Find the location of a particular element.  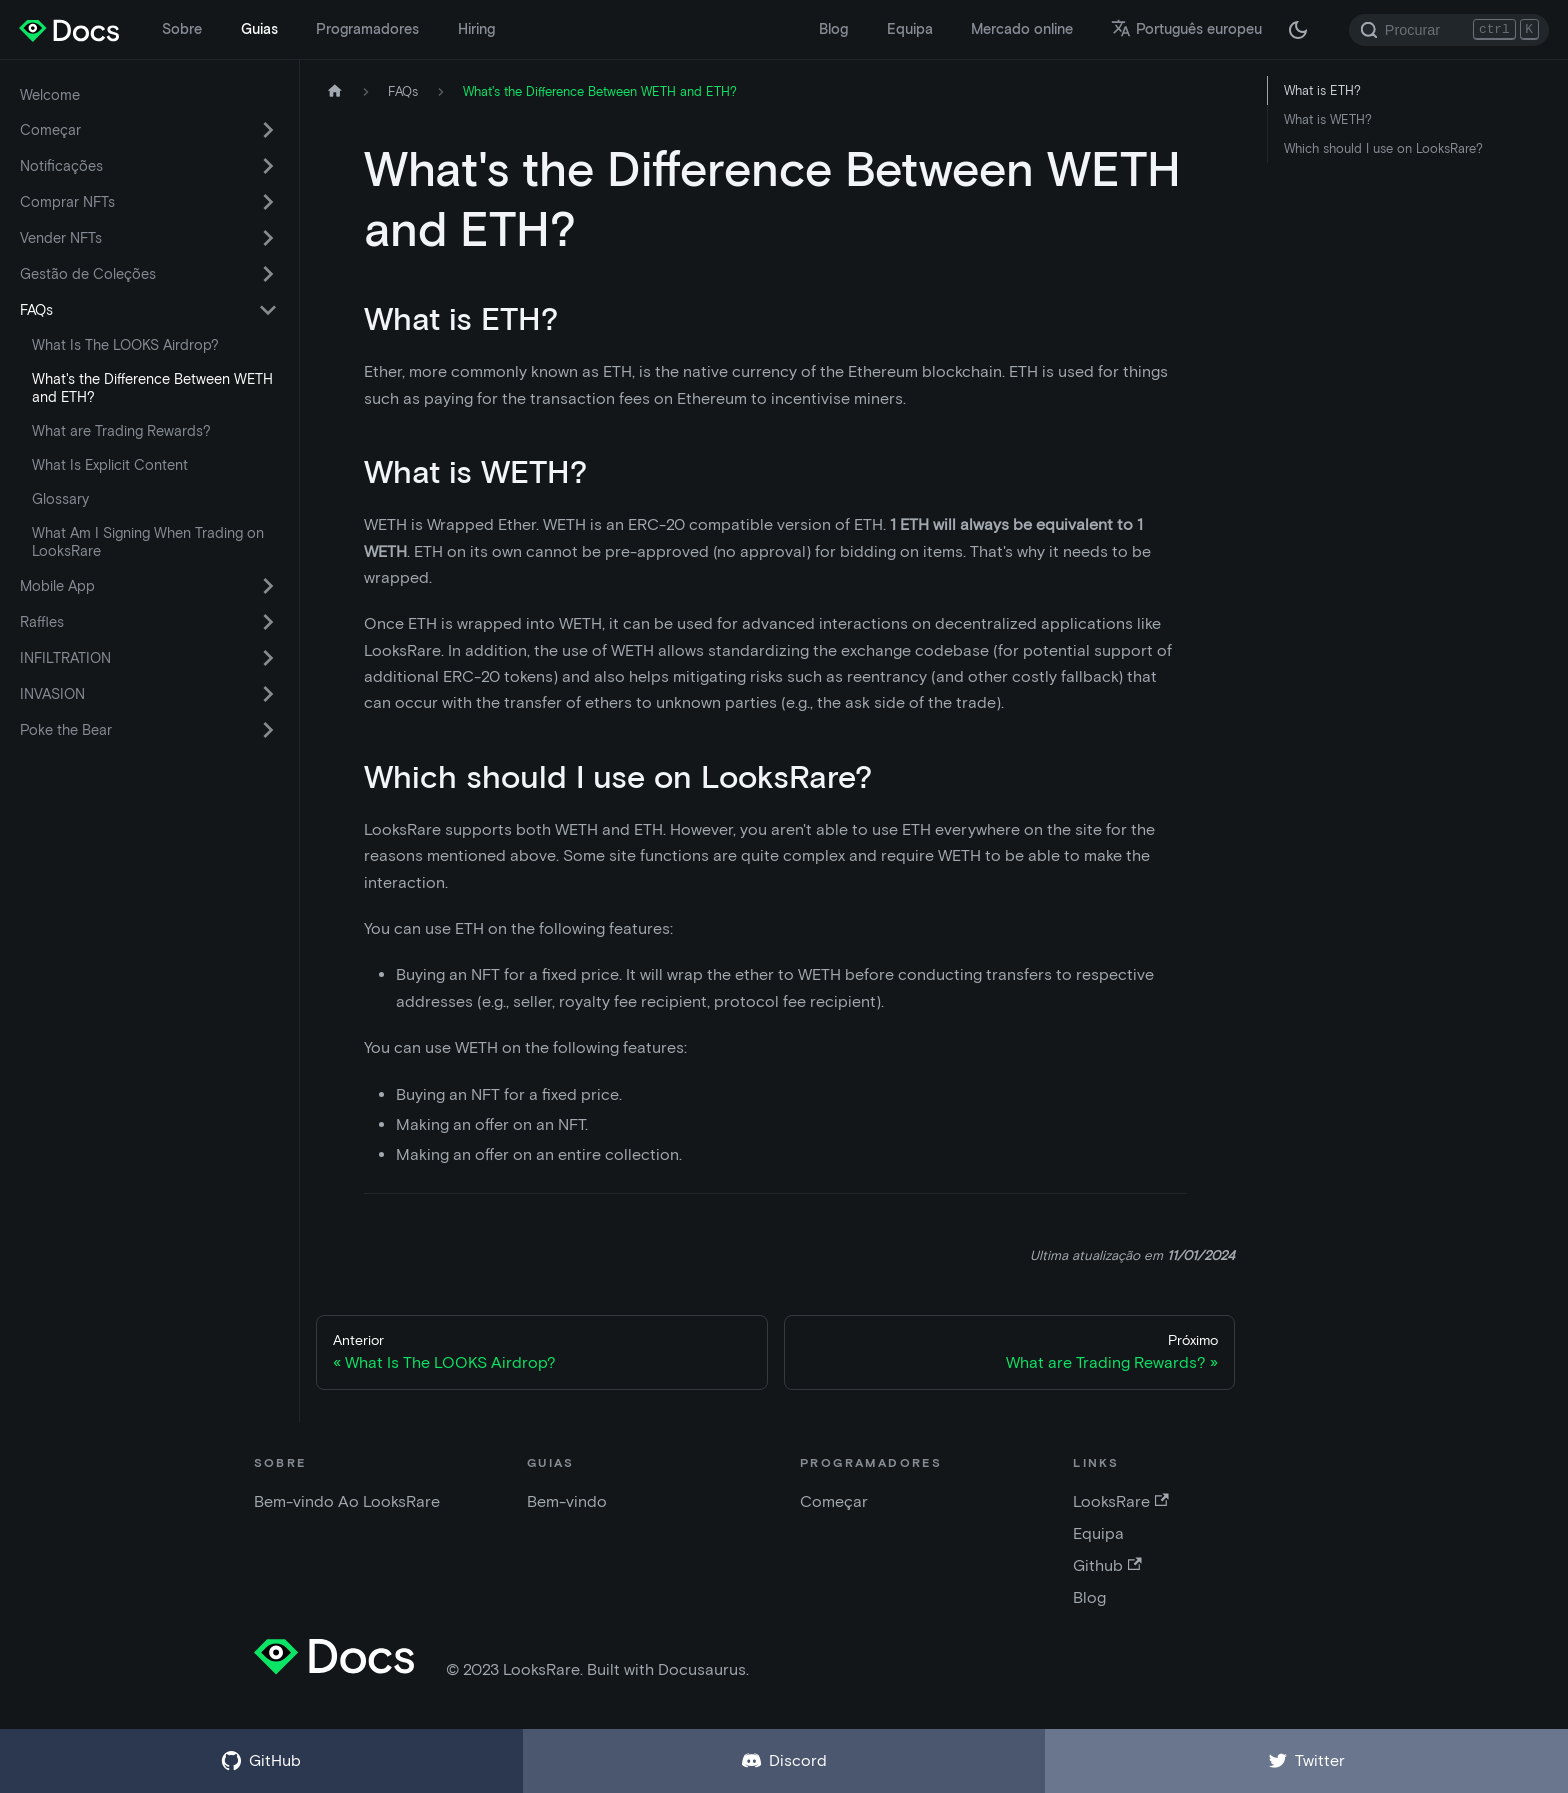

Mercado online is located at coordinates (1022, 29).